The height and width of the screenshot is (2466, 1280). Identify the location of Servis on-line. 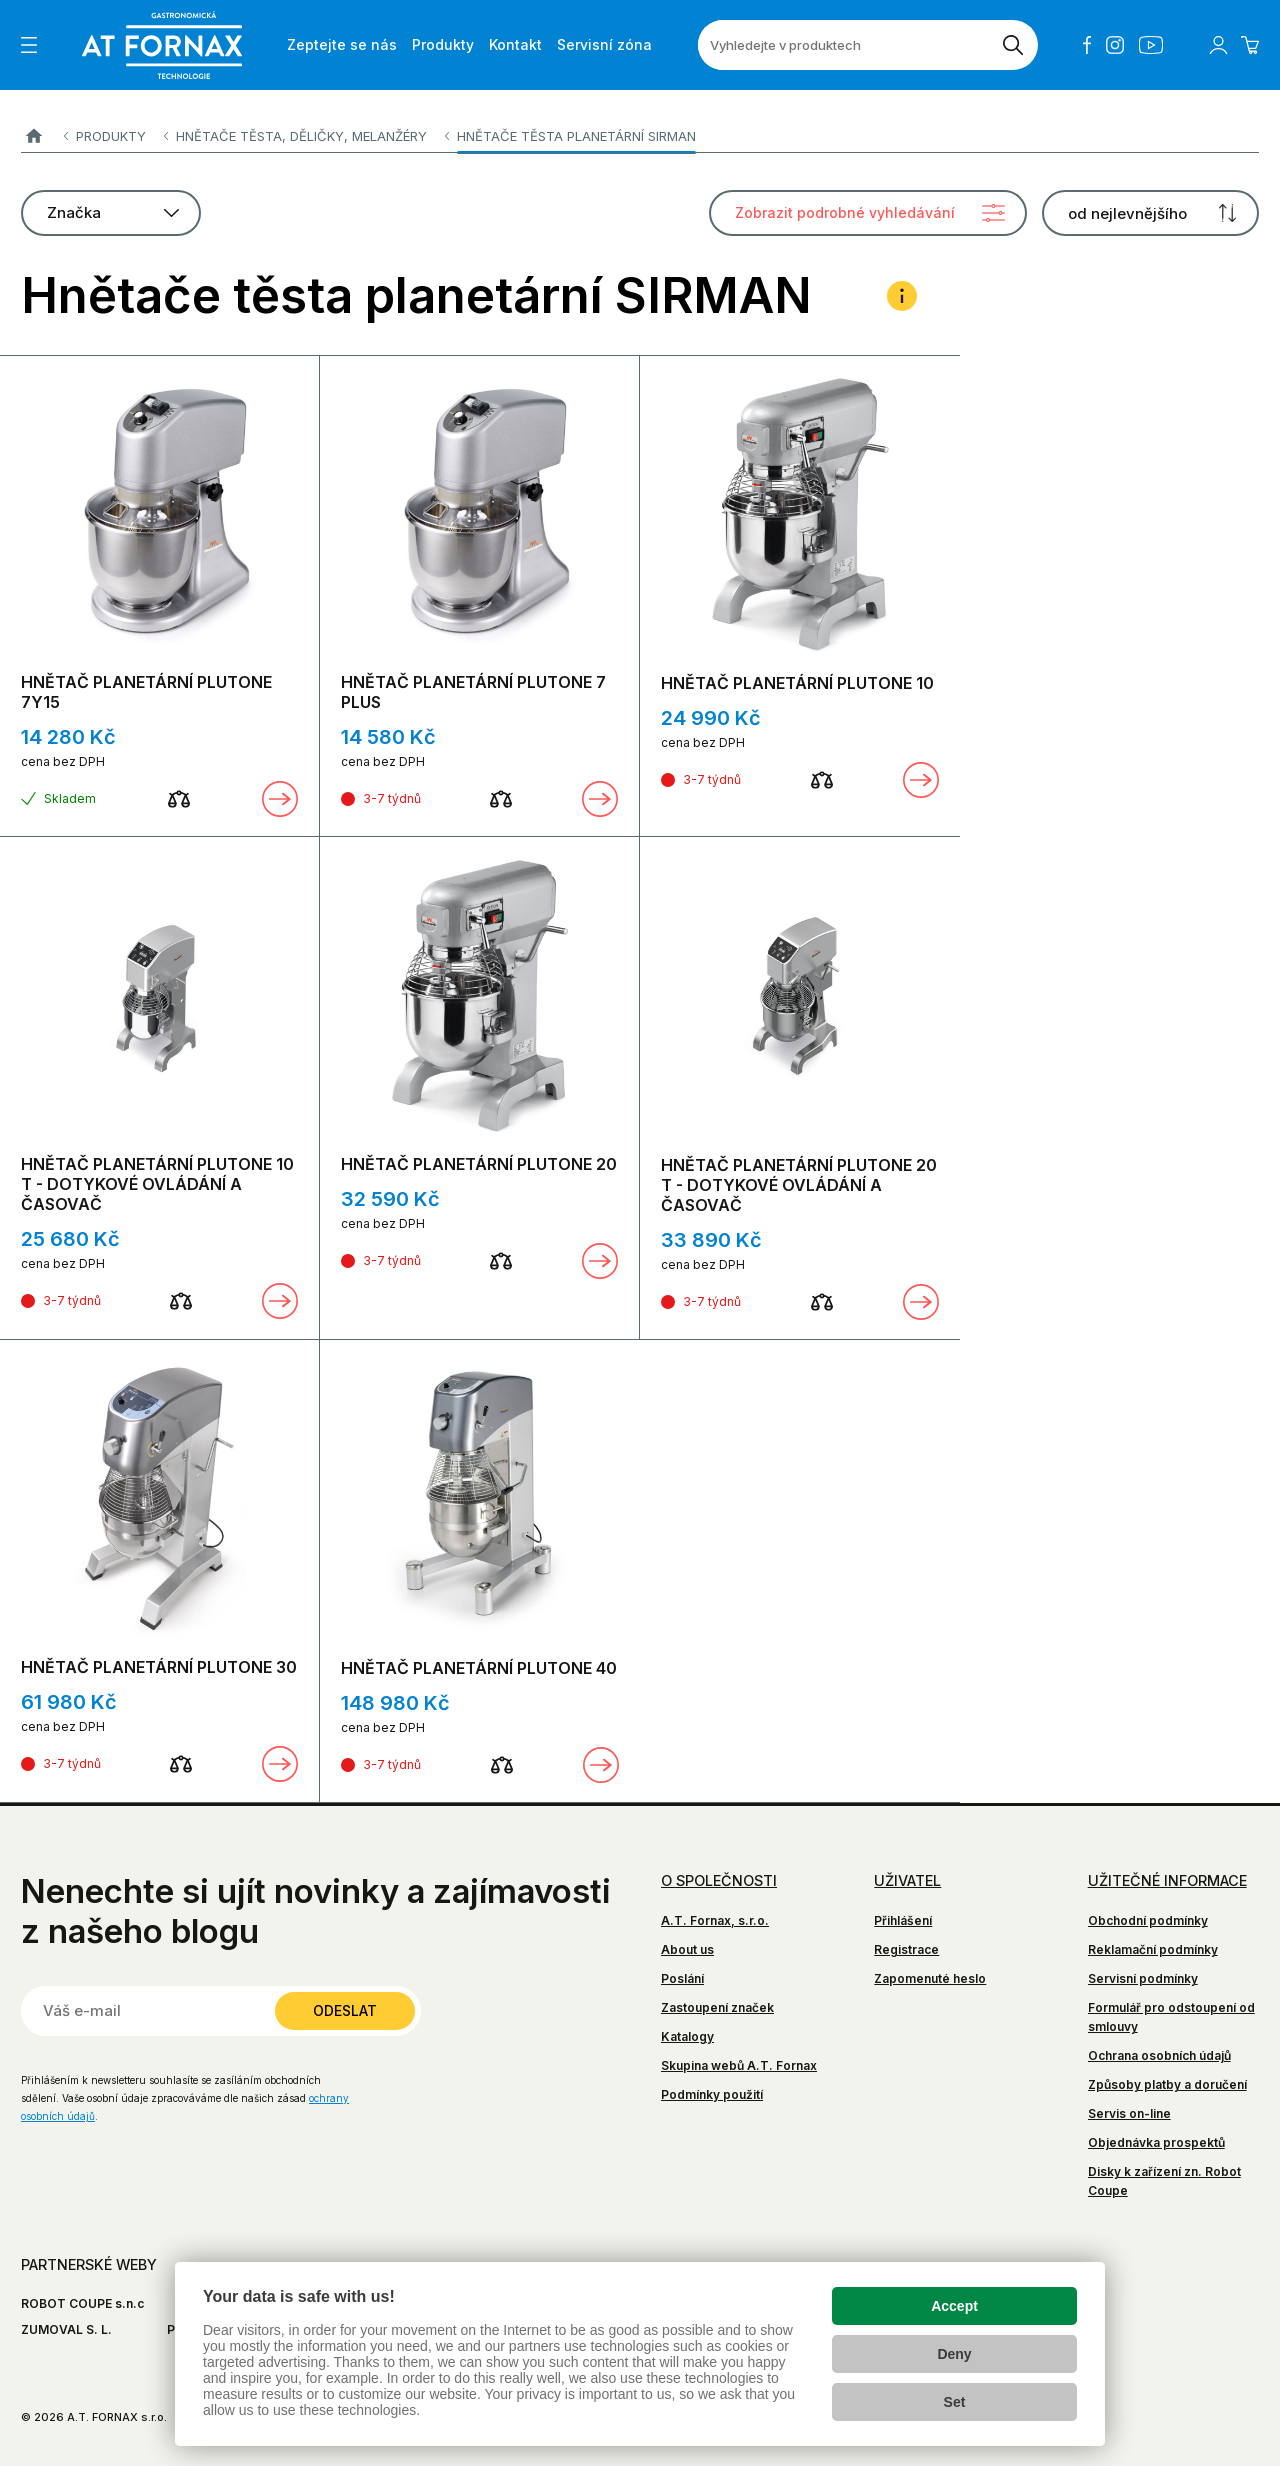
(1129, 2113).